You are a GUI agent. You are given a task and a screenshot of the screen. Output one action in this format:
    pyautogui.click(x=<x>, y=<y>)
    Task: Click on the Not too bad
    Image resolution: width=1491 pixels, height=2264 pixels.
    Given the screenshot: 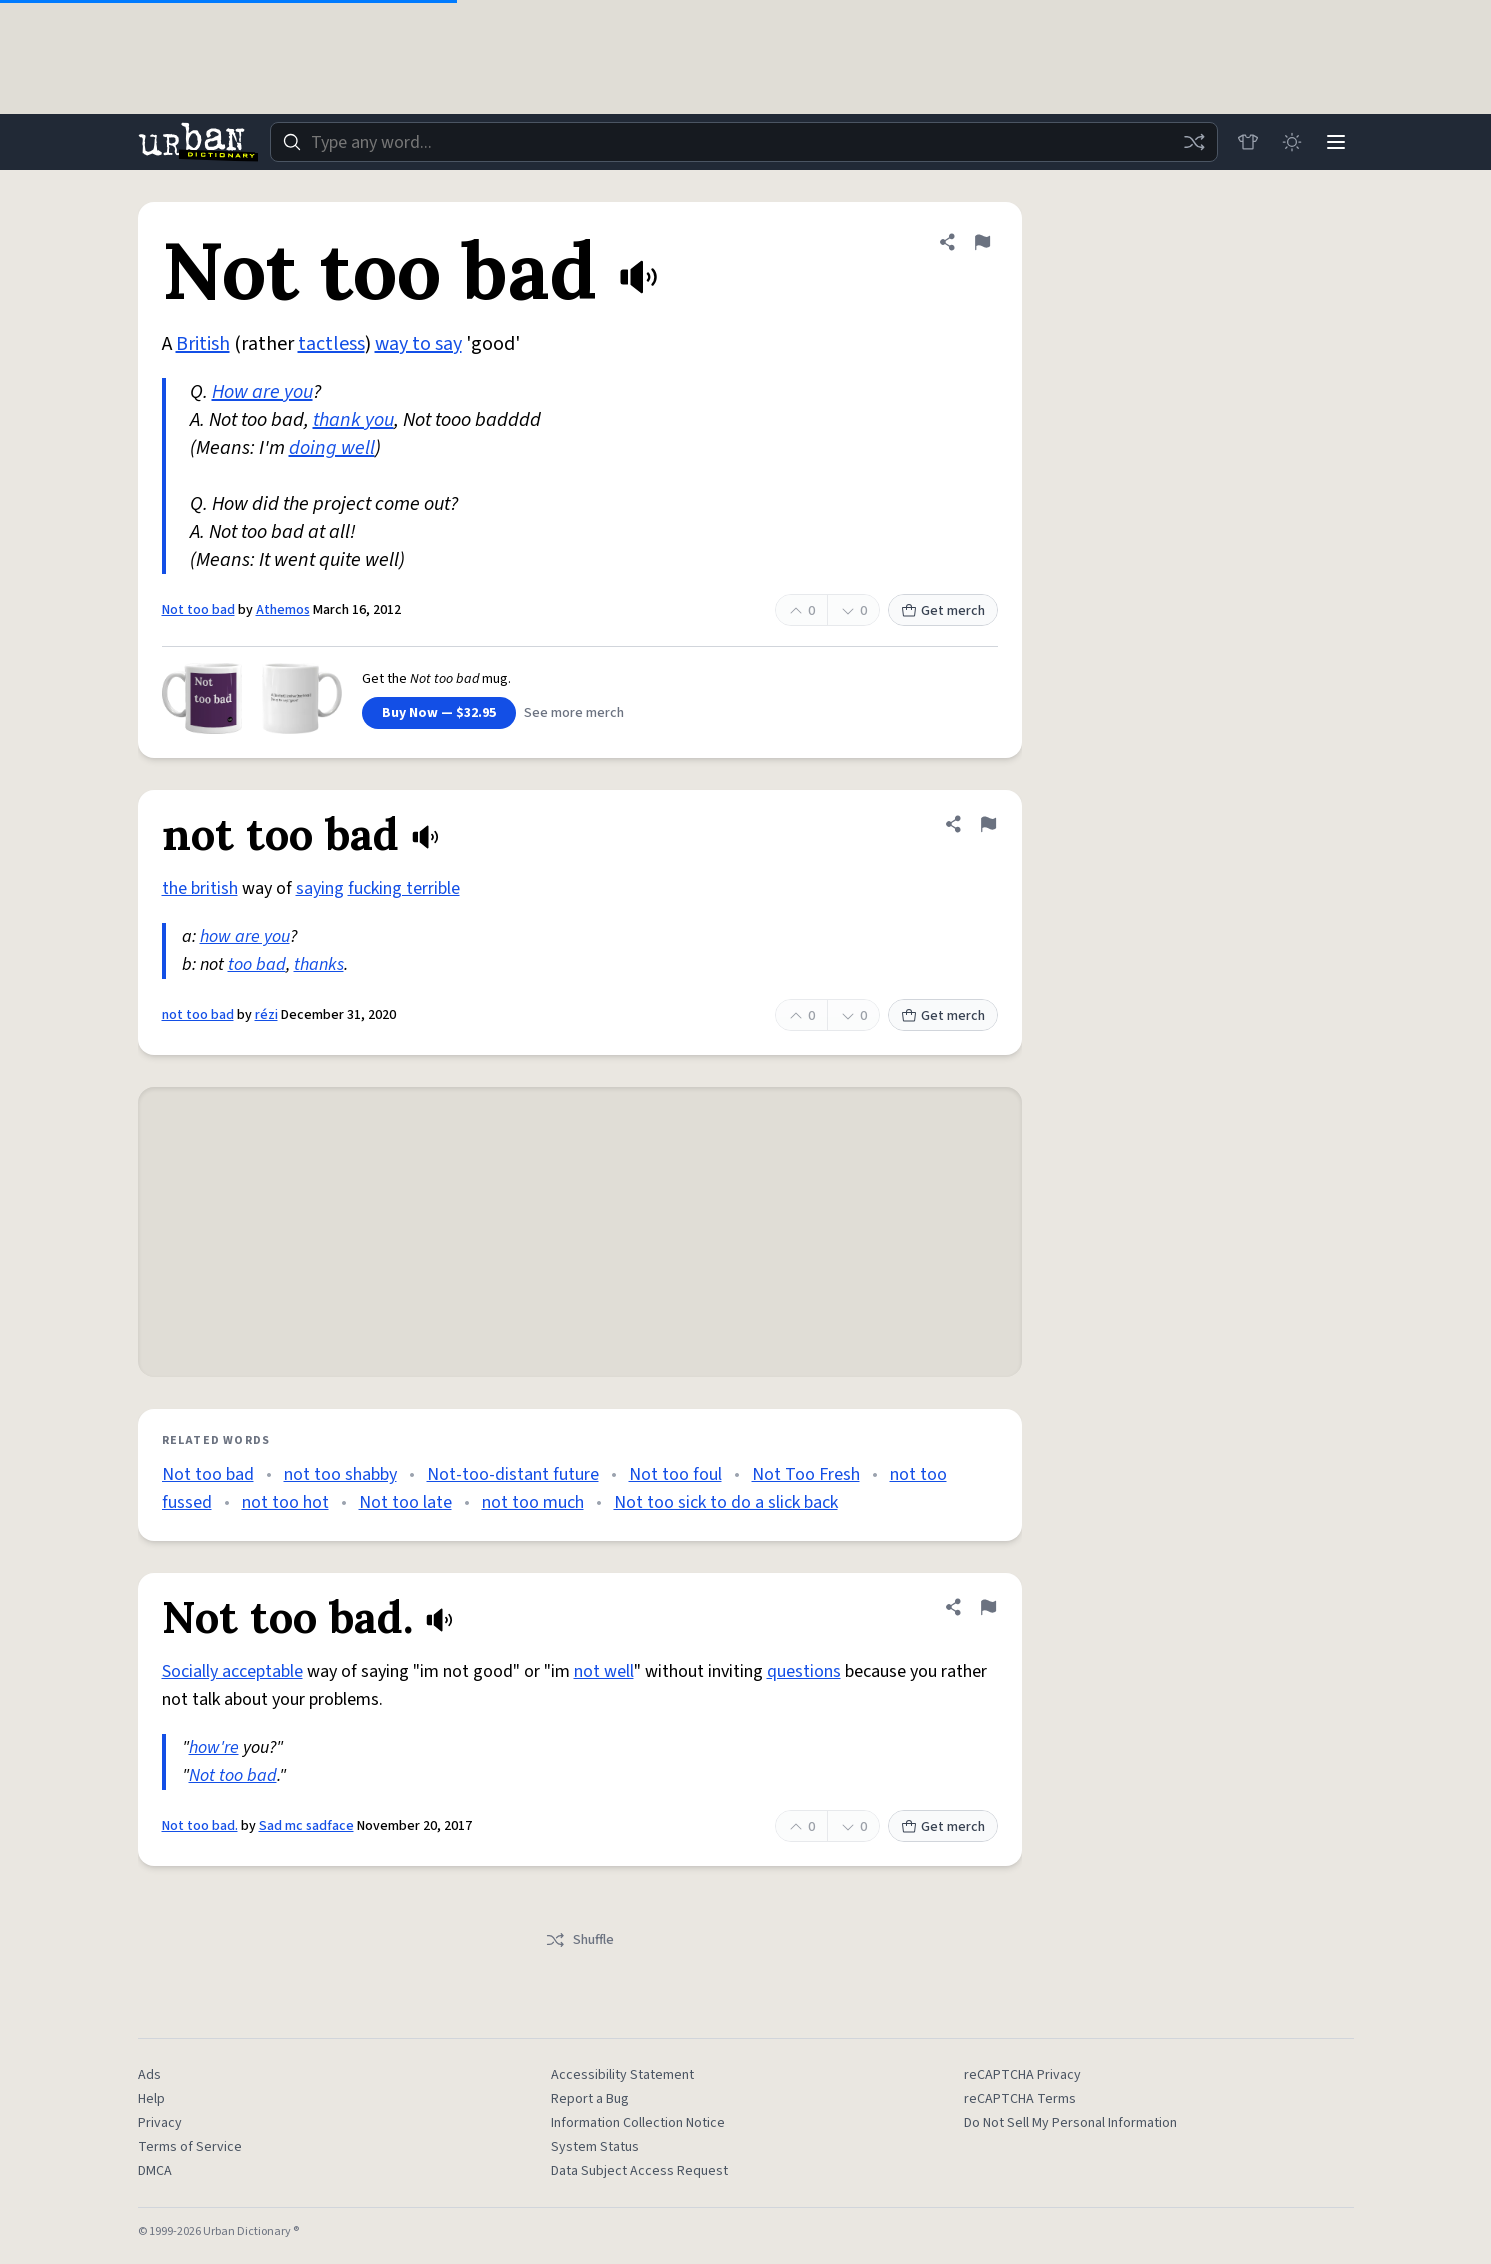 What is the action you would take?
    pyautogui.click(x=198, y=610)
    